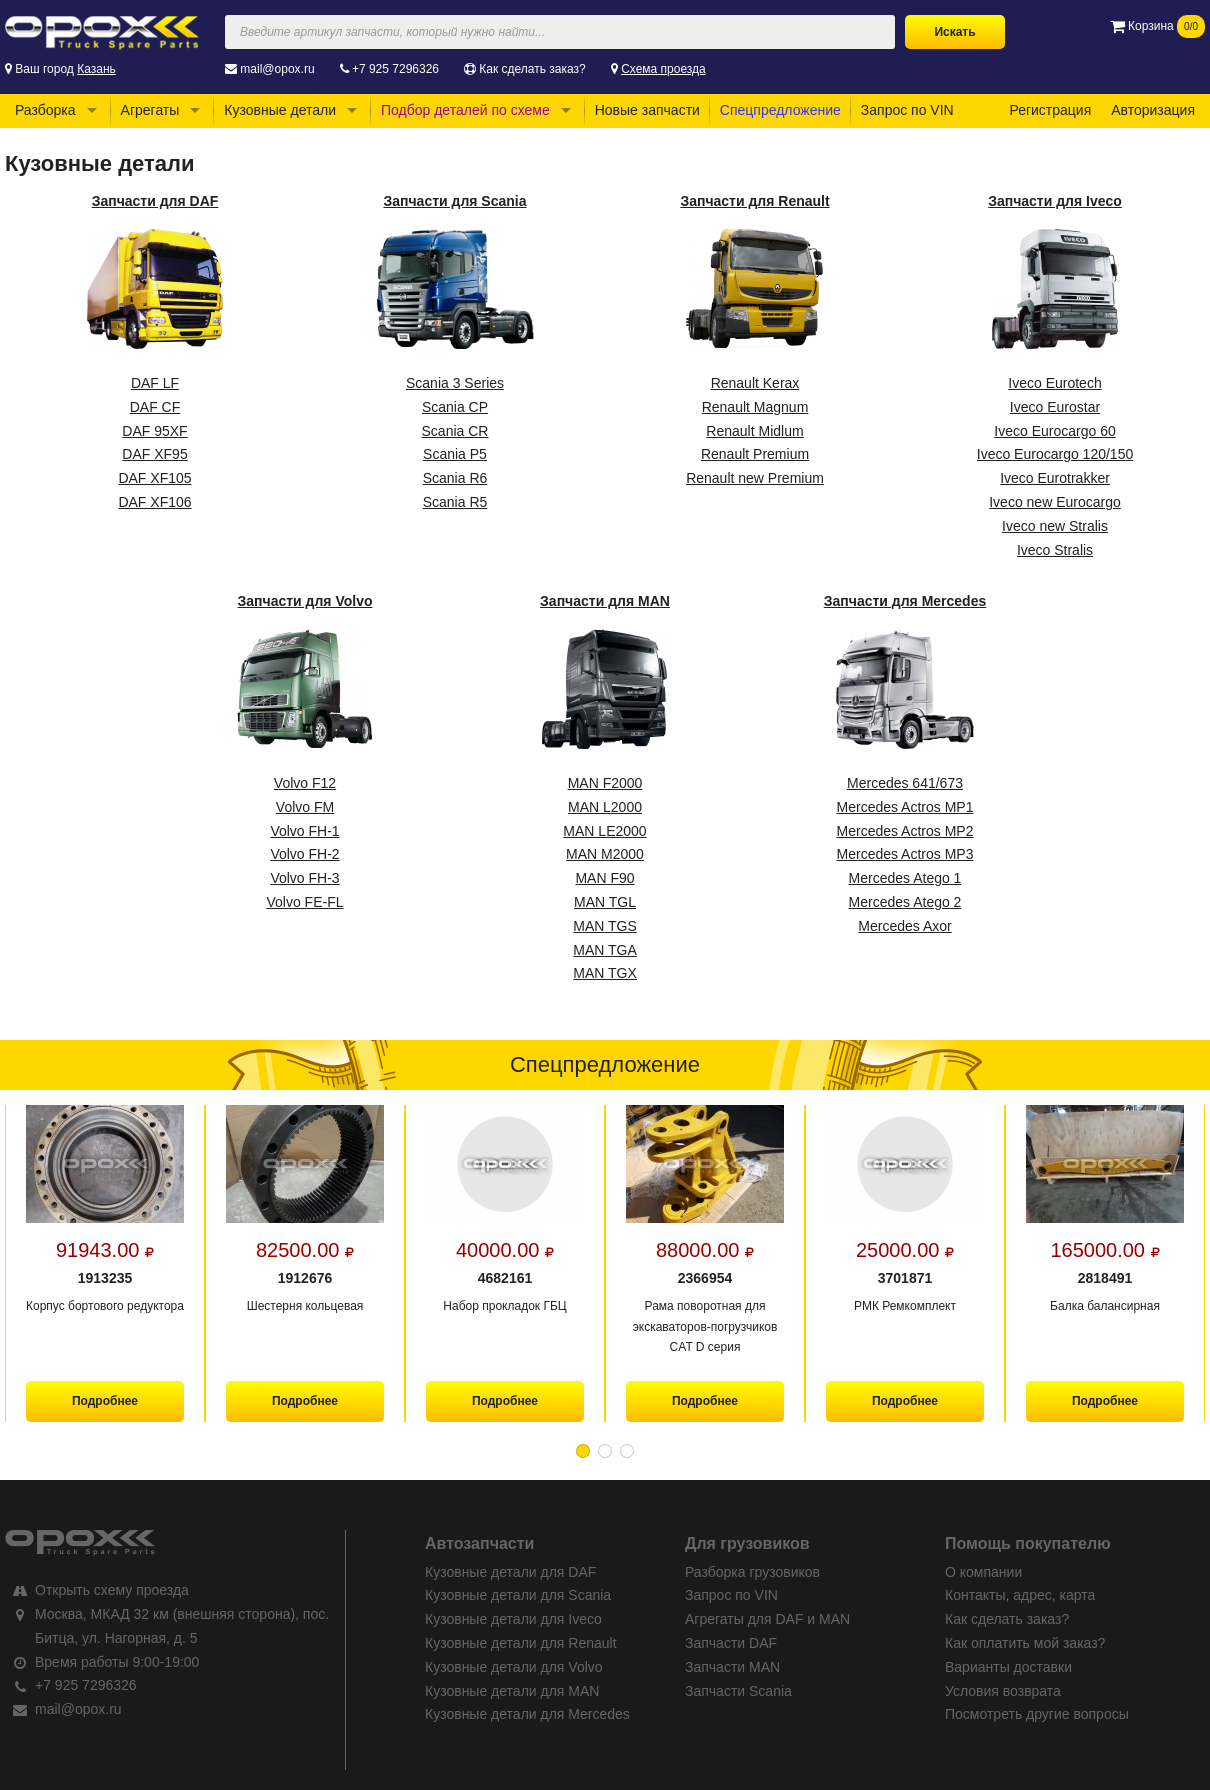 The width and height of the screenshot is (1210, 1790). Describe the element at coordinates (905, 878) in the screenshot. I see `Mercedes Atego 1` at that location.